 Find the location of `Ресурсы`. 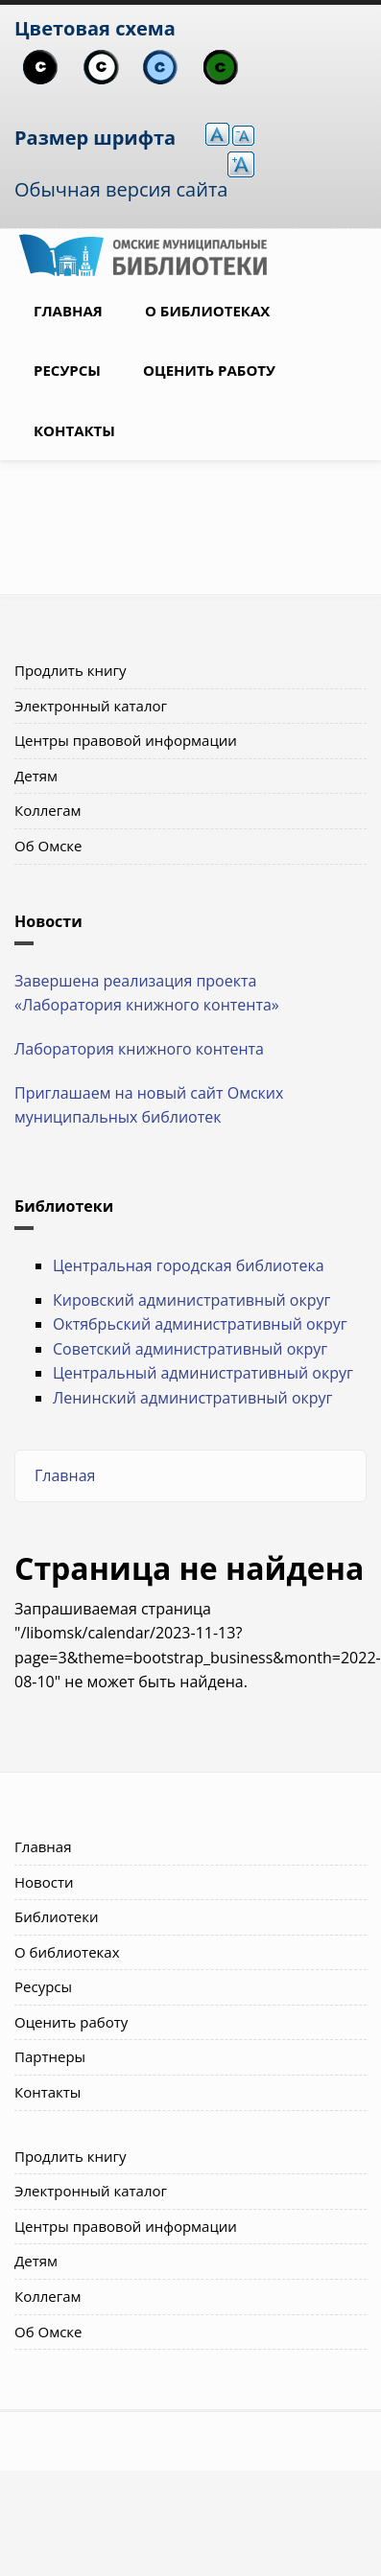

Ресурсы is located at coordinates (67, 370).